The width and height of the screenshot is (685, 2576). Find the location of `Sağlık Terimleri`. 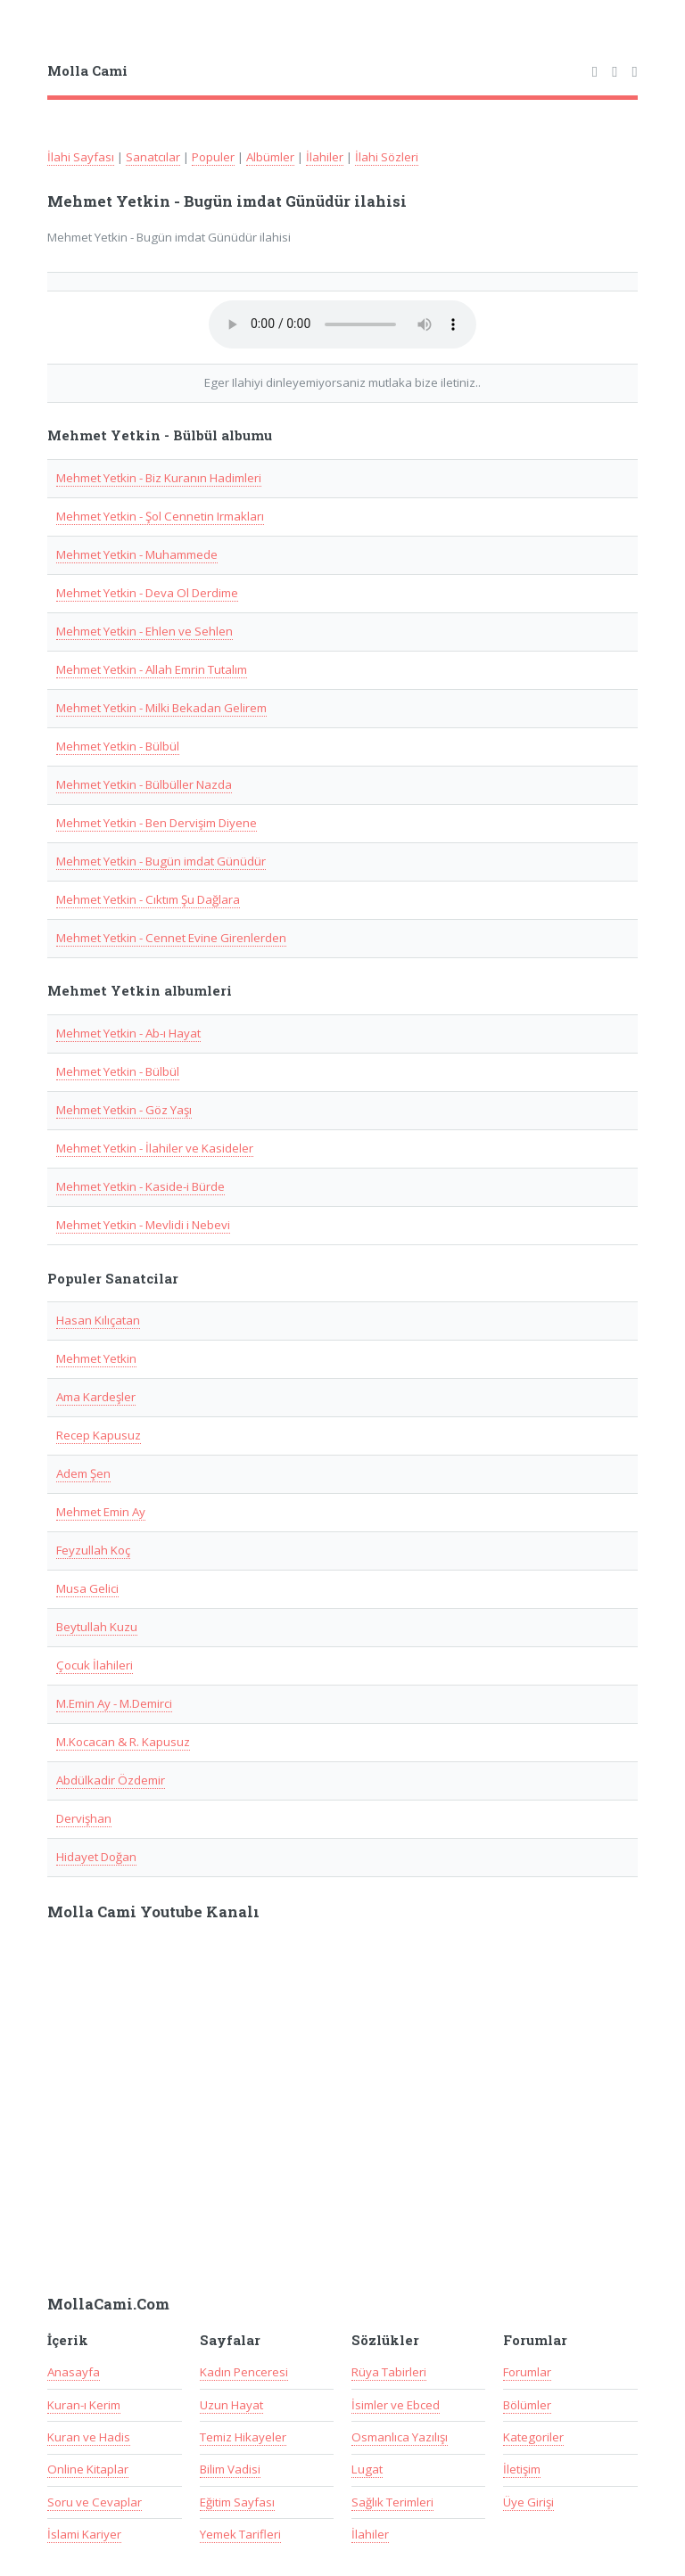

Sağlık Terimleri is located at coordinates (392, 2502).